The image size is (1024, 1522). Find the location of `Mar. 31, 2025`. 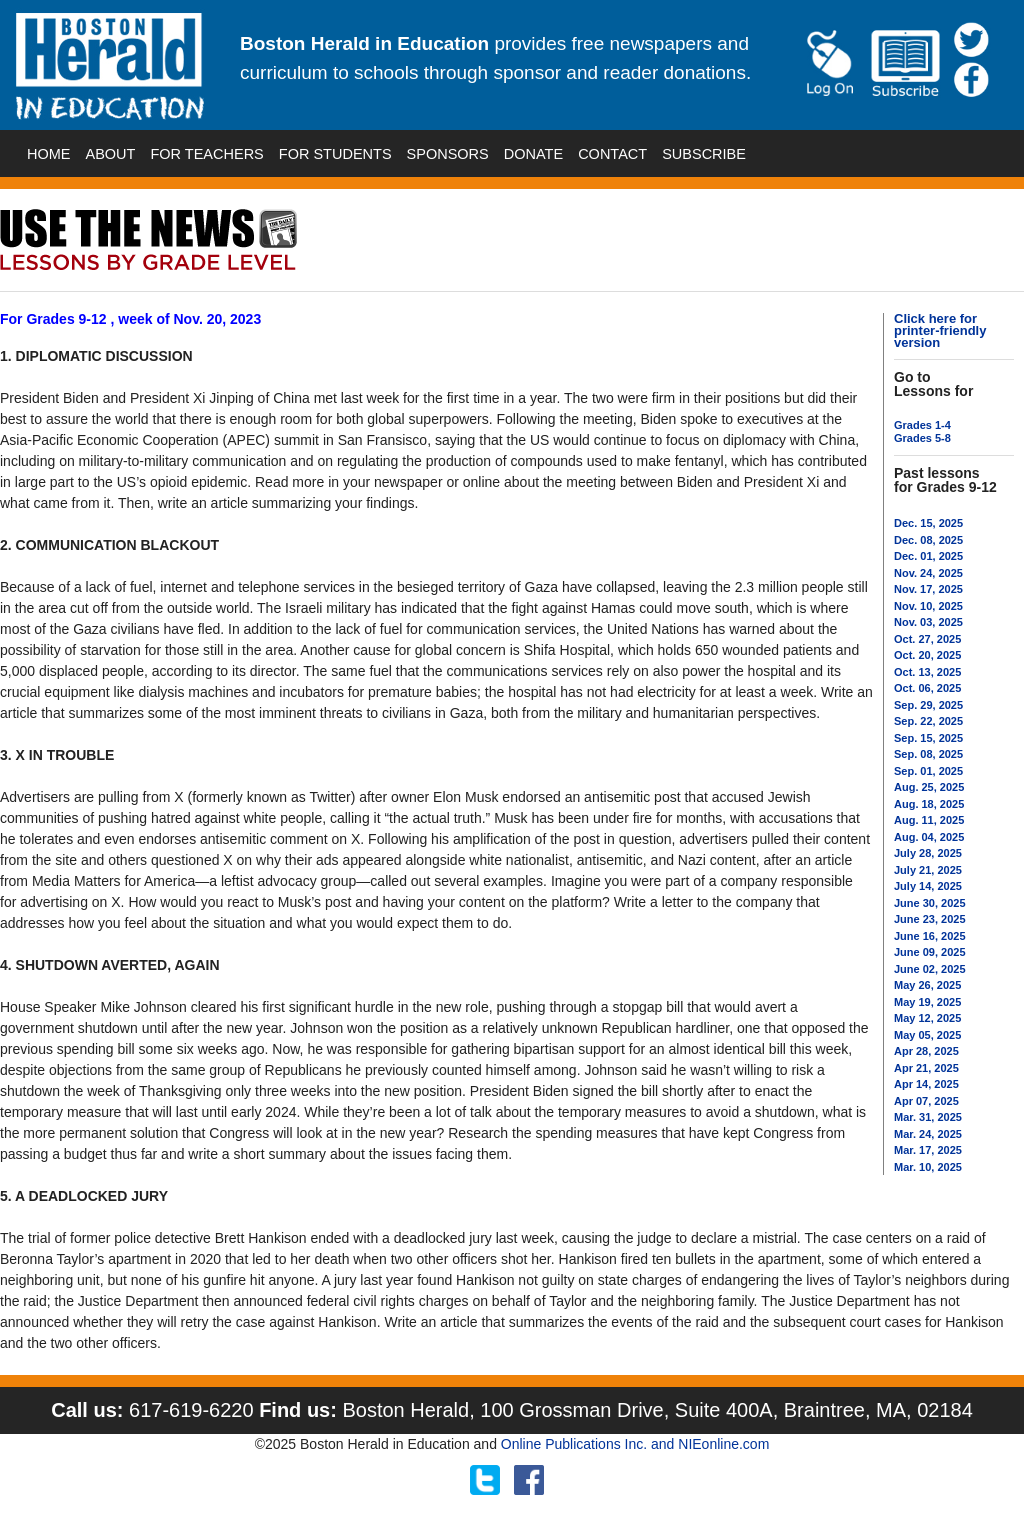

Mar. 31, 2025 is located at coordinates (928, 1117).